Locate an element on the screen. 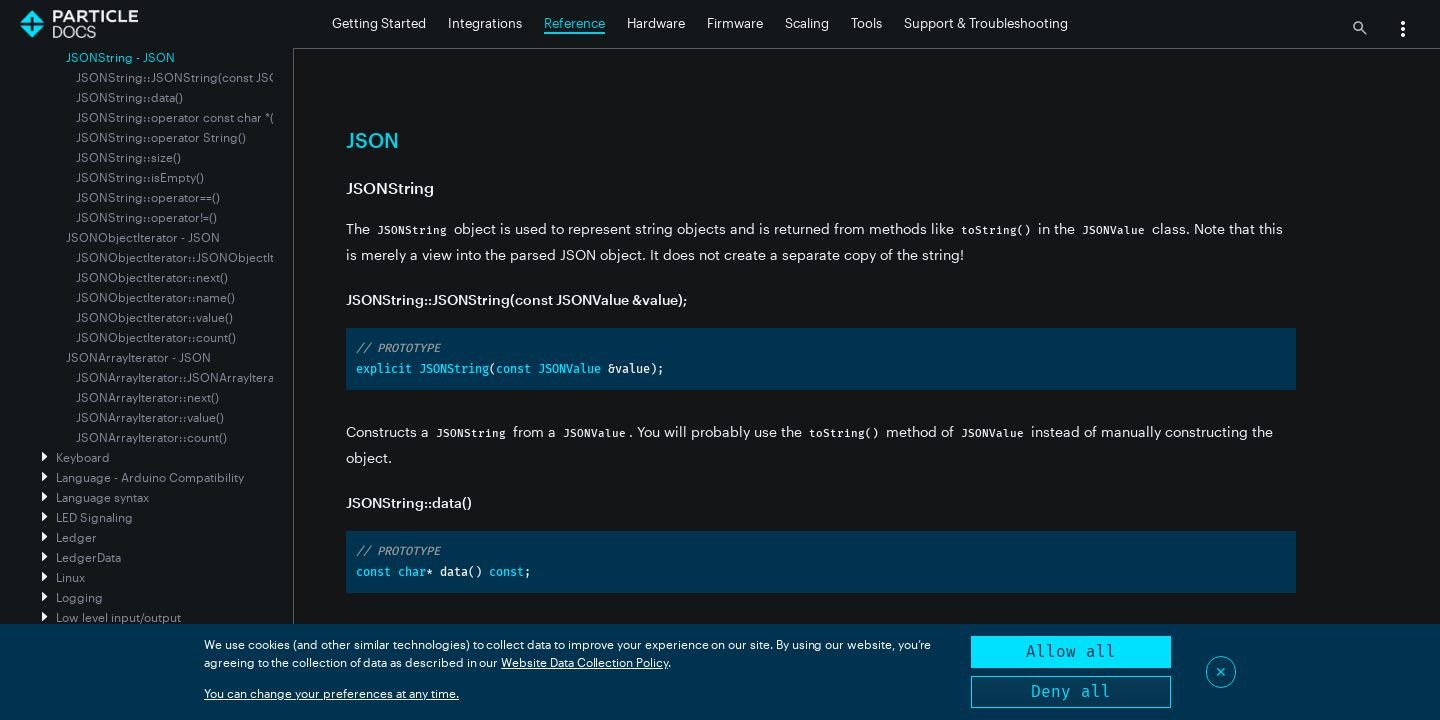 The image size is (1440, 720). Hardware is located at coordinates (656, 23).